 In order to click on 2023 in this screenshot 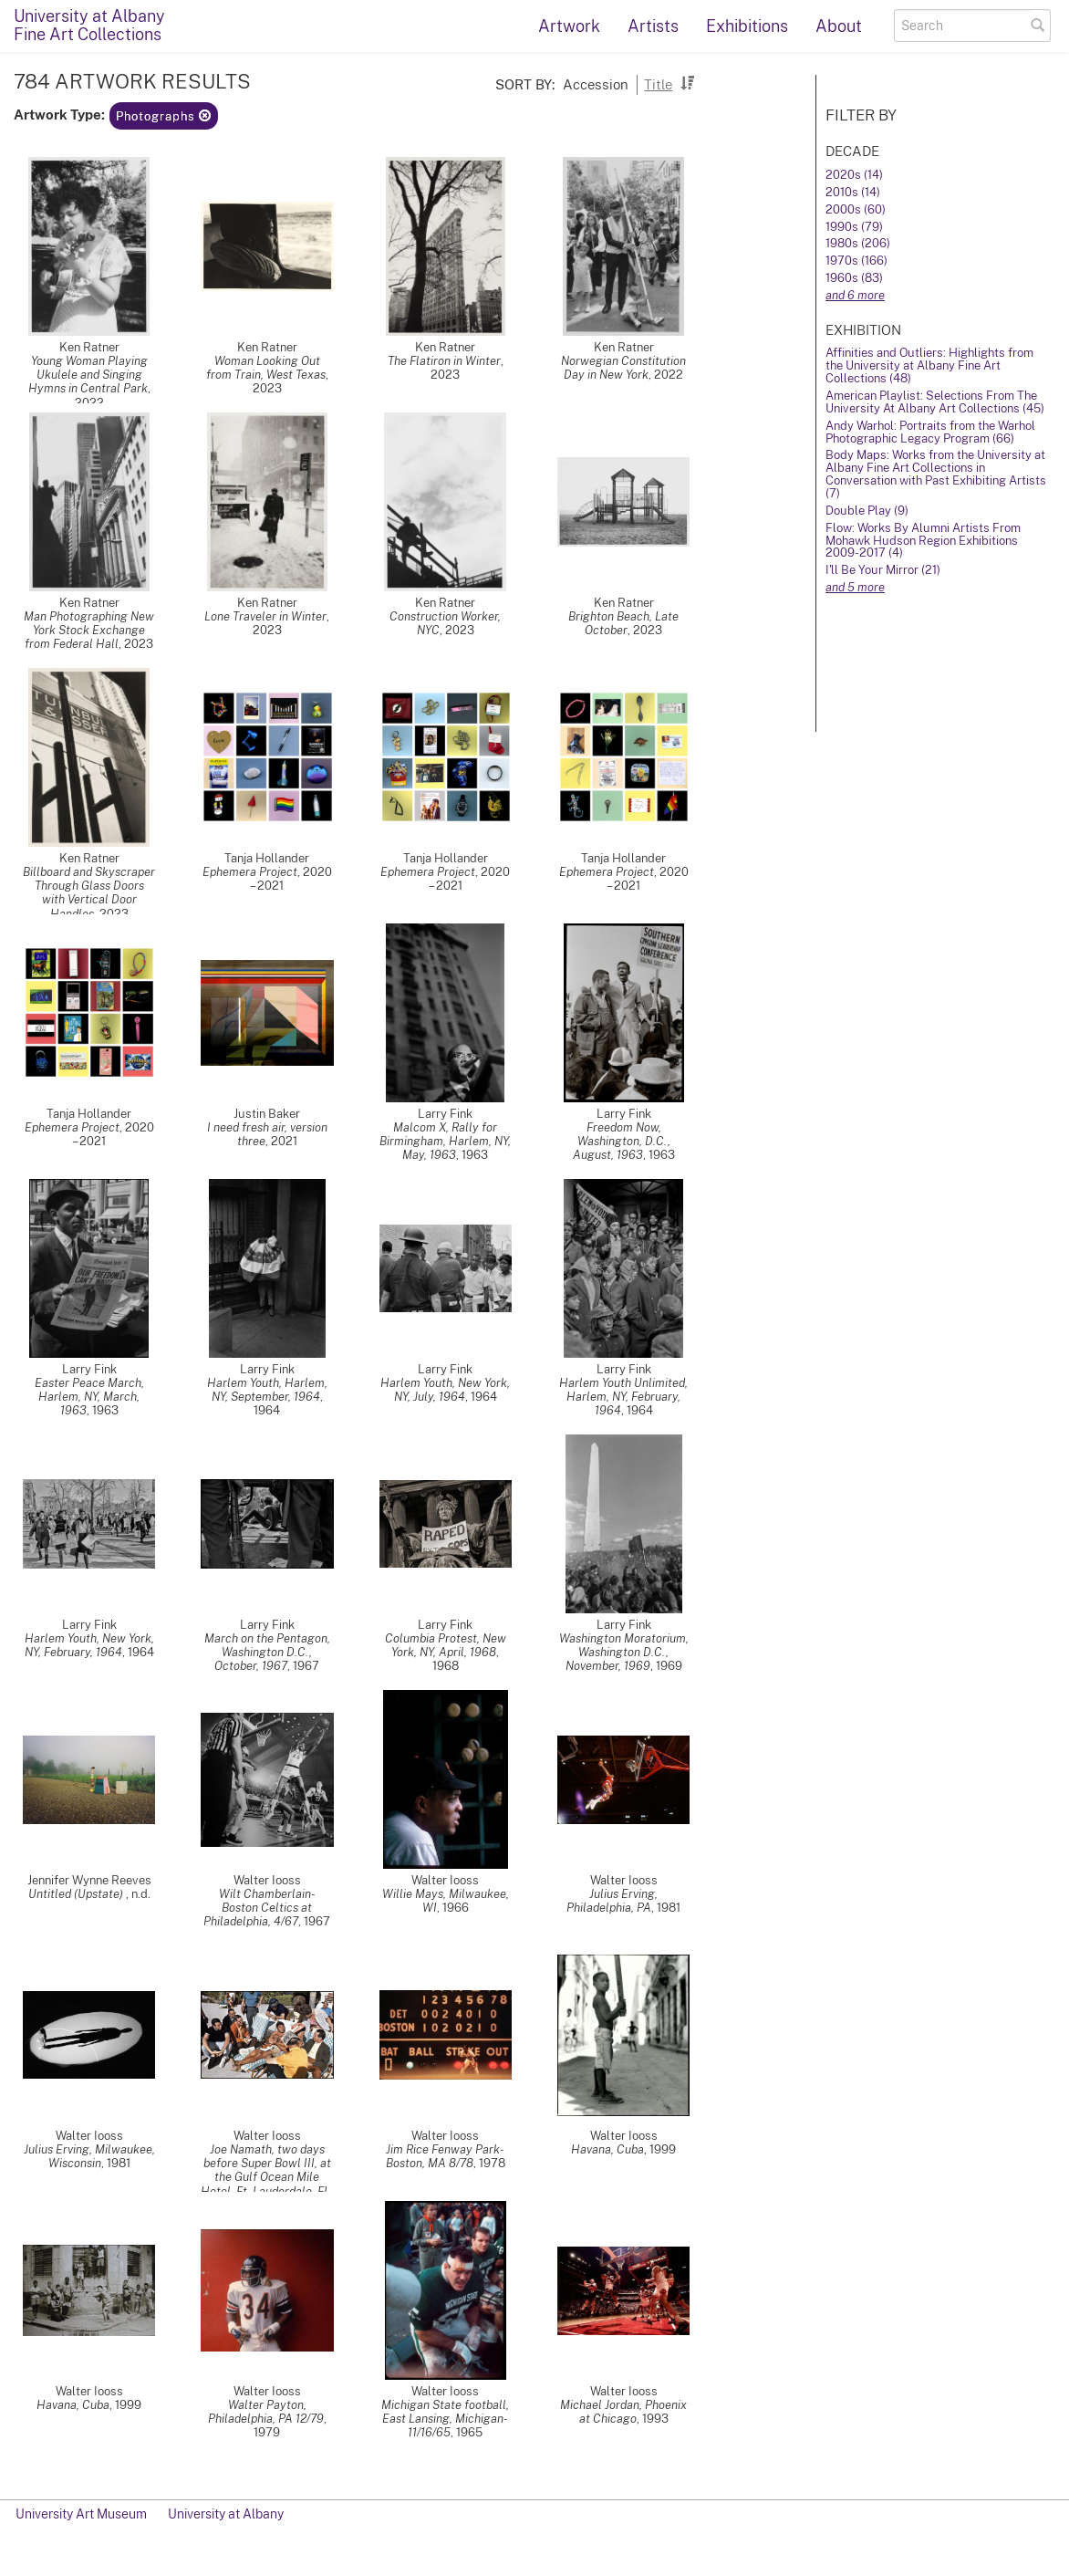, I will do `click(267, 388)`.